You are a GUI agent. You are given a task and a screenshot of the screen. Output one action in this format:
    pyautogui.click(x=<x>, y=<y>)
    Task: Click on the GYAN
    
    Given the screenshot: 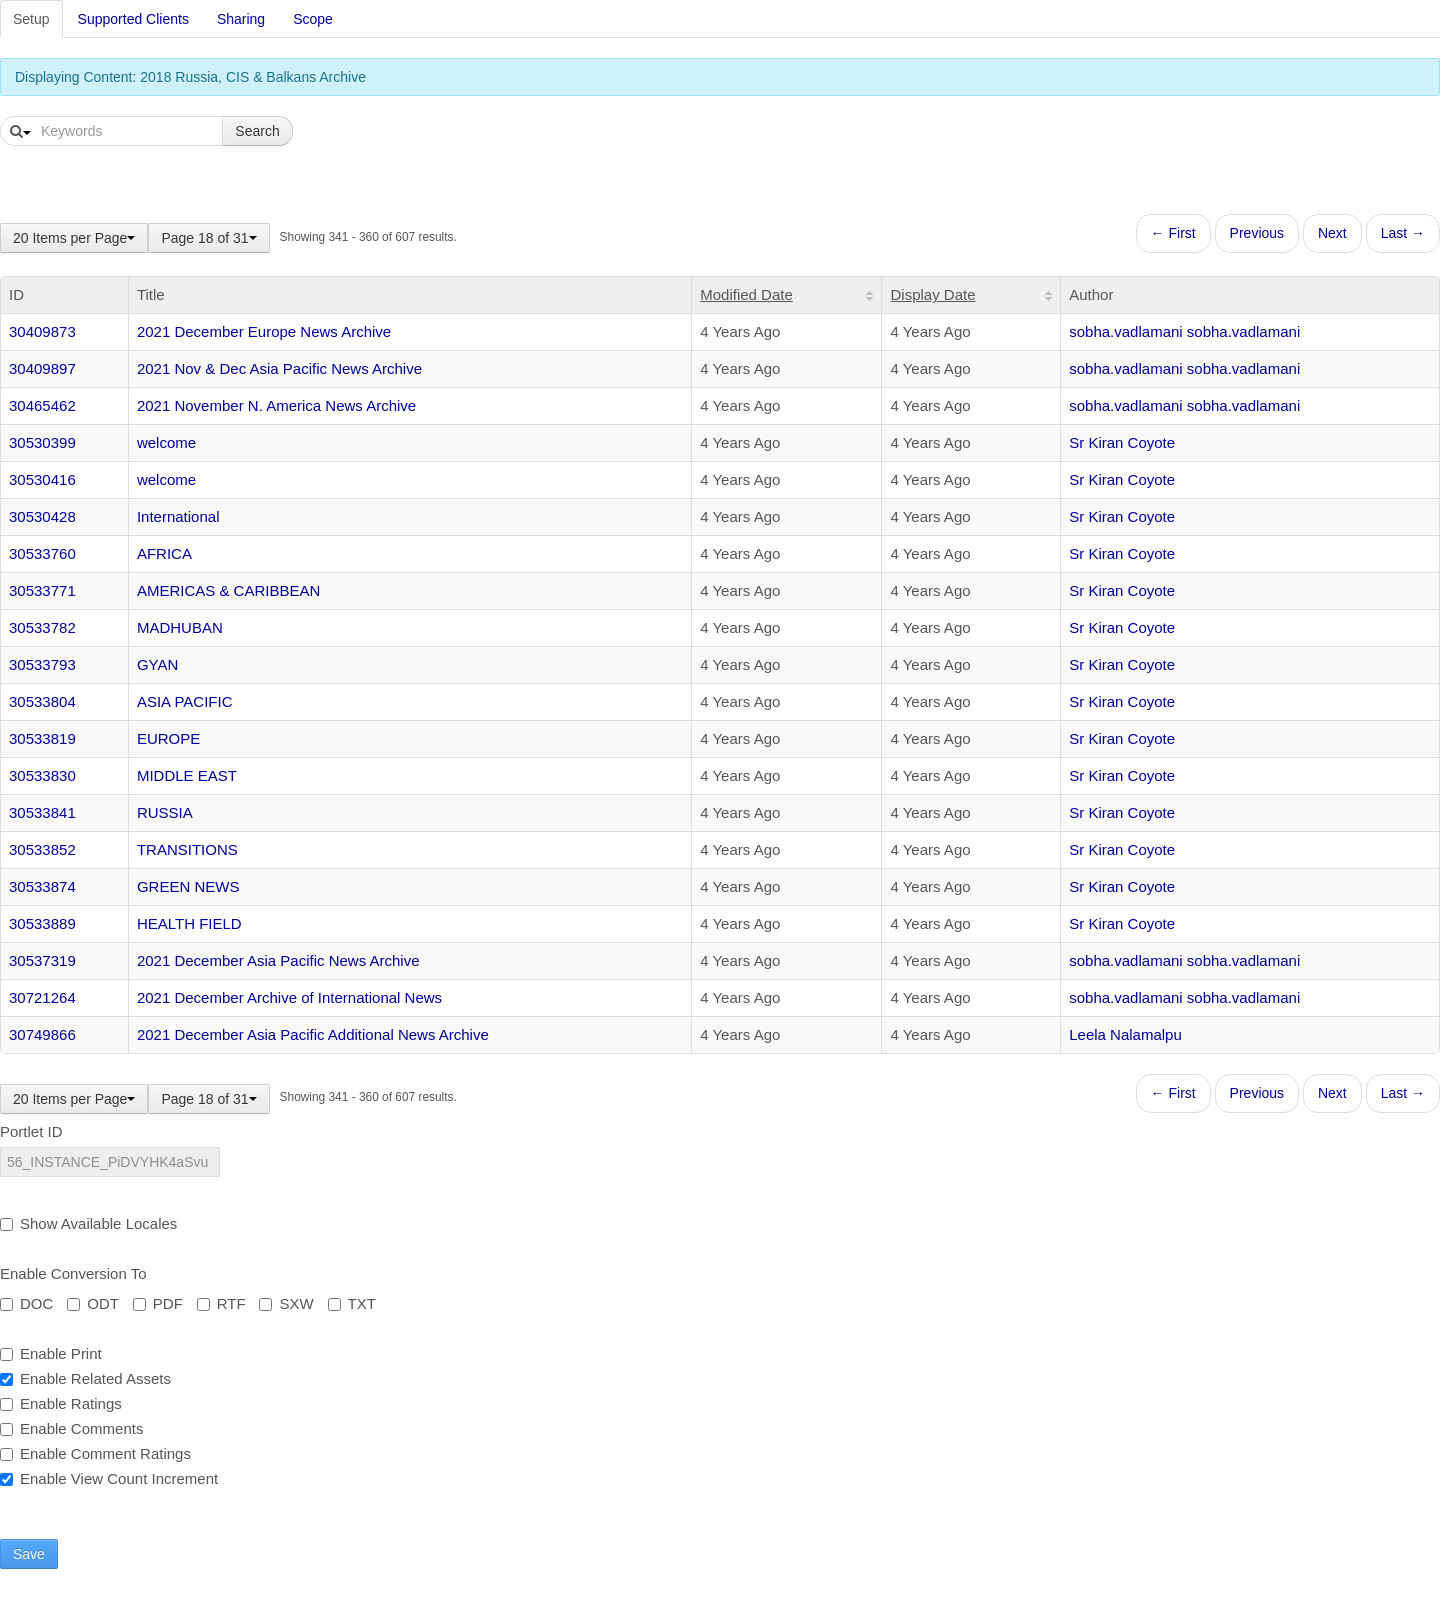 What is the action you would take?
    pyautogui.click(x=157, y=664)
    